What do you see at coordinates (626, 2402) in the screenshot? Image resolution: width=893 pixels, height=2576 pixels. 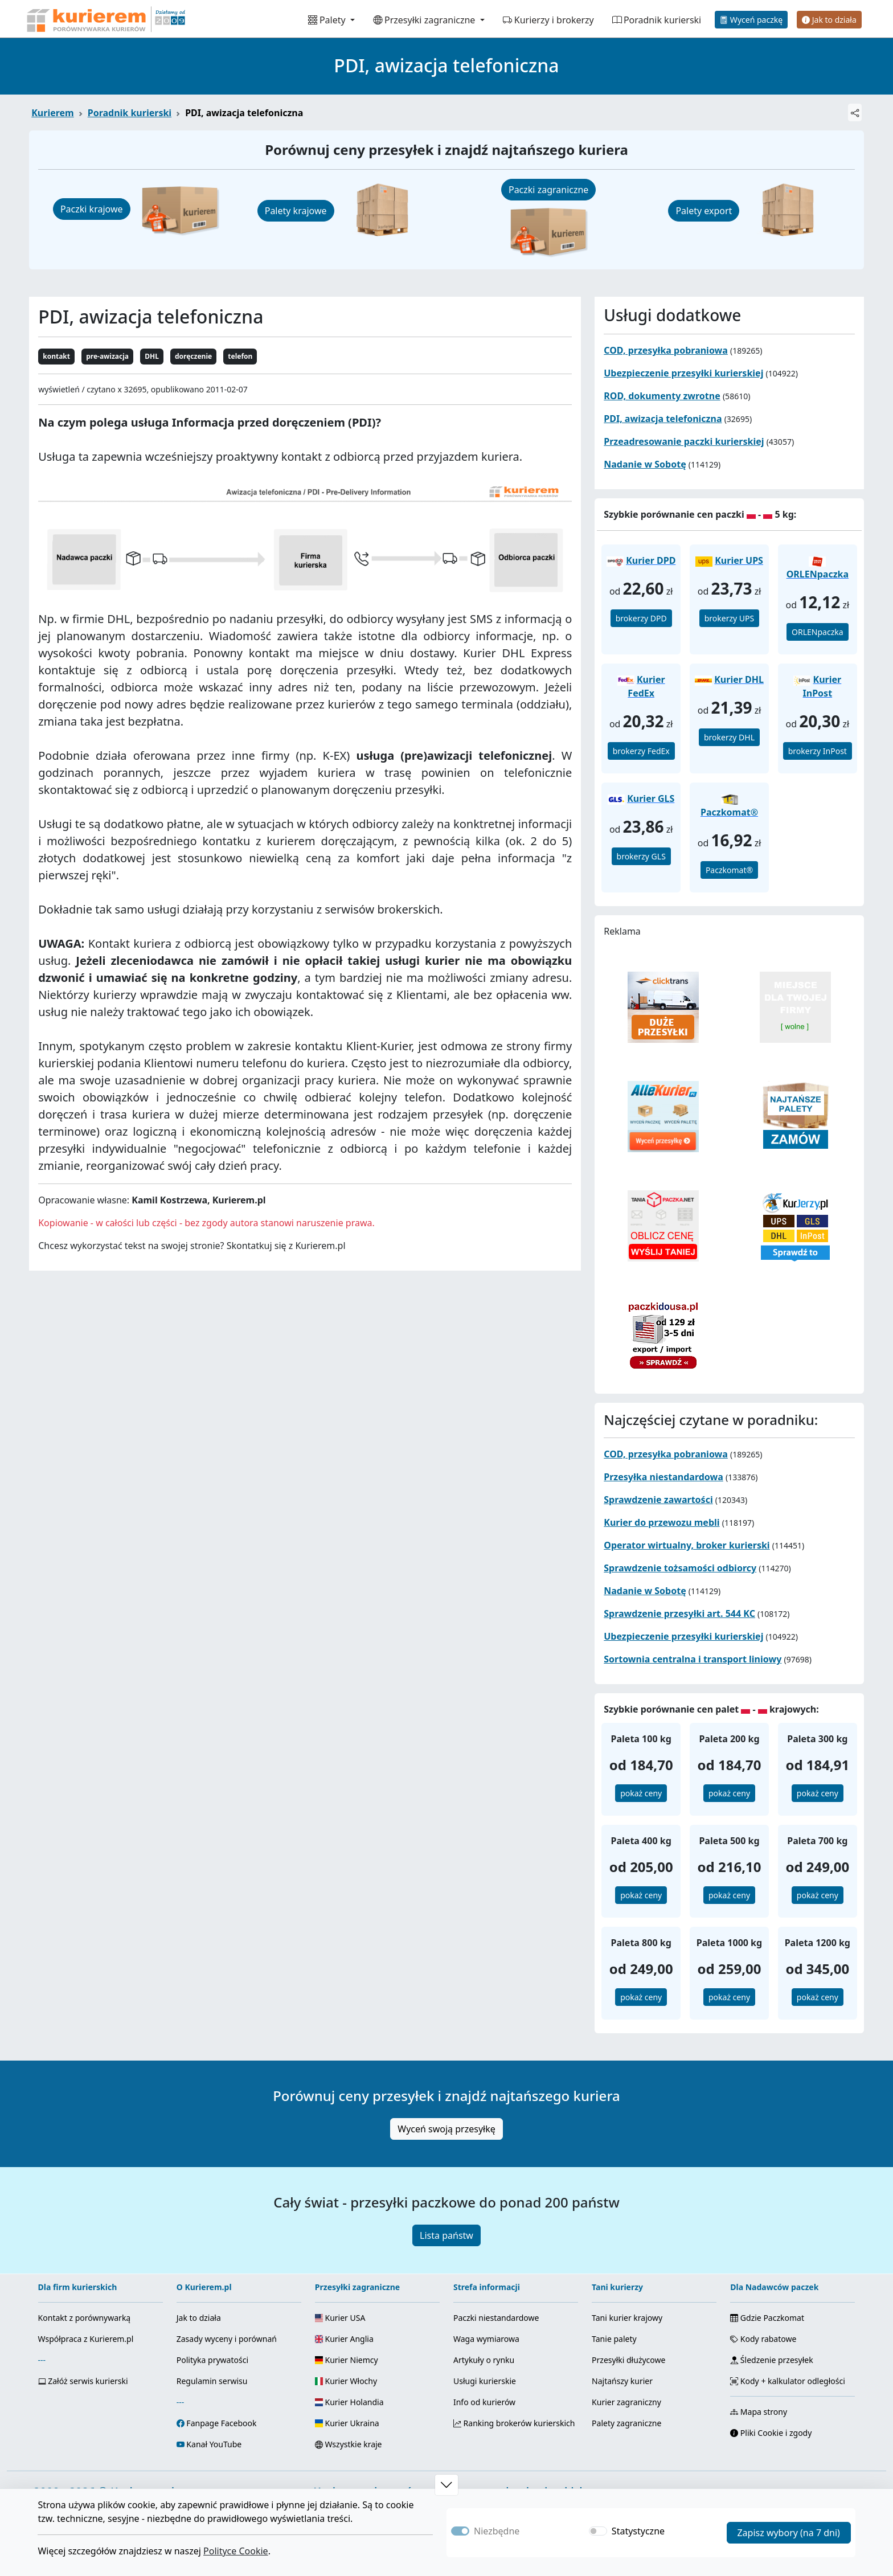 I see `Kurier zagraniczny` at bounding box center [626, 2402].